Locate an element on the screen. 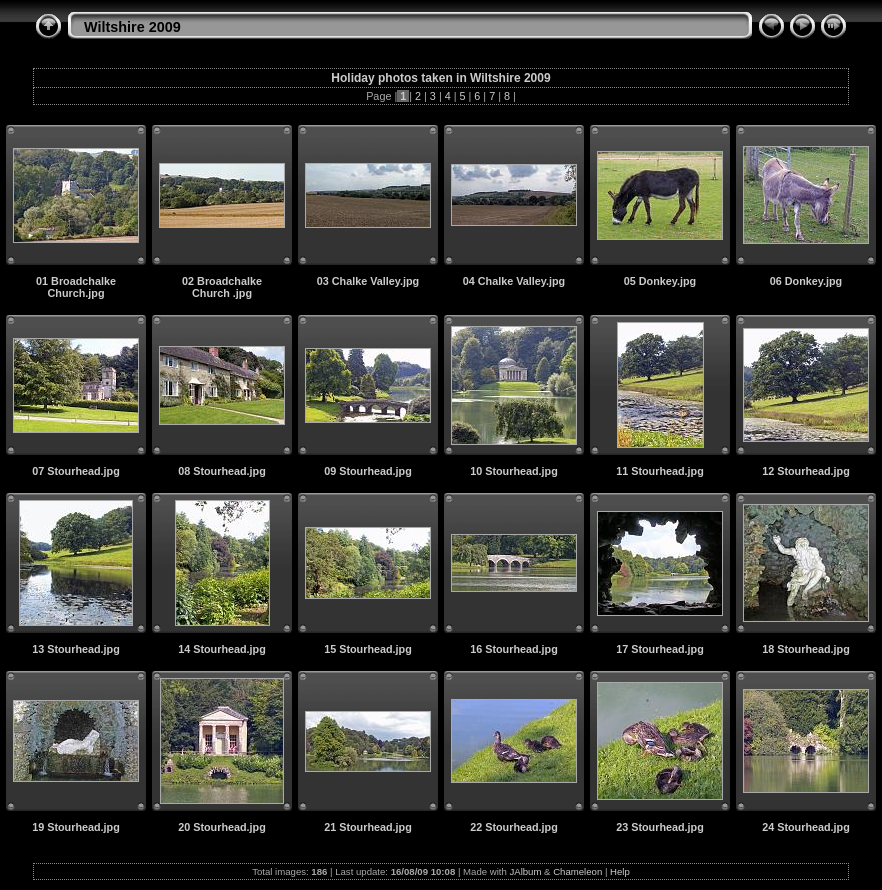 Image resolution: width=882 pixels, height=890 pixels. 01 Broadchalke Church.jpg is located at coordinates (76, 287).